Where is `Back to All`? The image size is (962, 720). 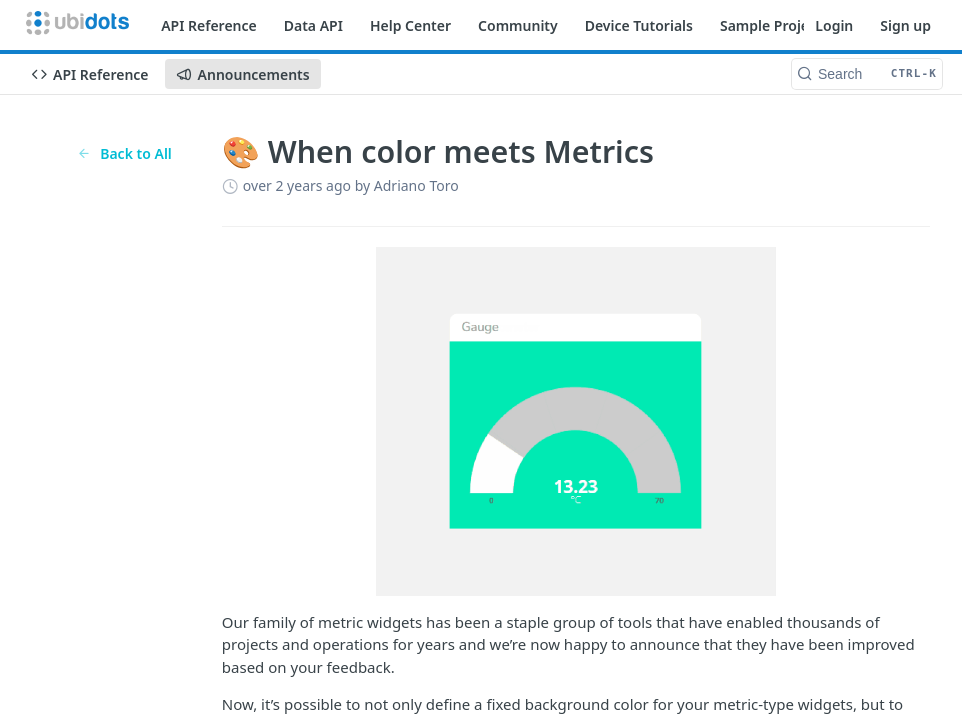 Back to All is located at coordinates (124, 153).